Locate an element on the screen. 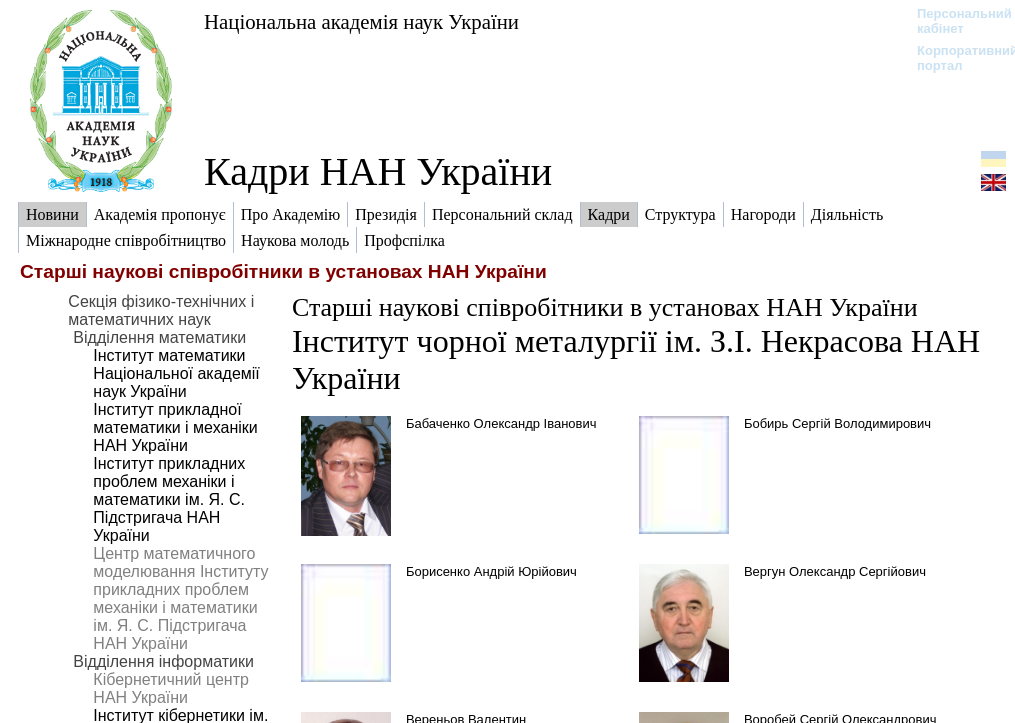 The width and height of the screenshot is (1015, 723). Кадри НАН України is located at coordinates (378, 171).